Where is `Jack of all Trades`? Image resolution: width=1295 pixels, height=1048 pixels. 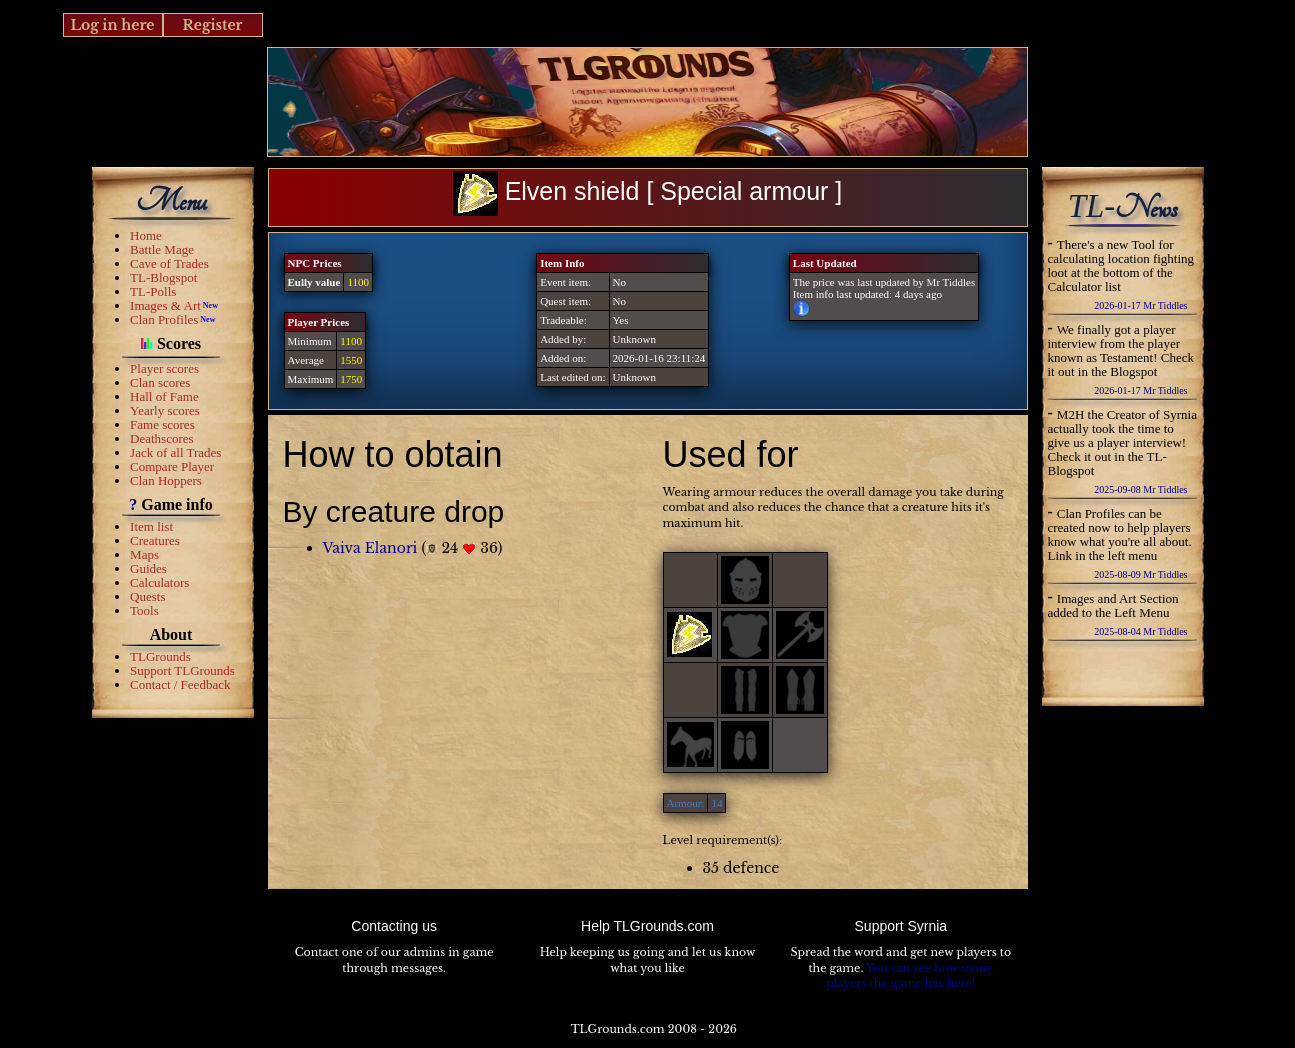
Jack of all Trades is located at coordinates (175, 452).